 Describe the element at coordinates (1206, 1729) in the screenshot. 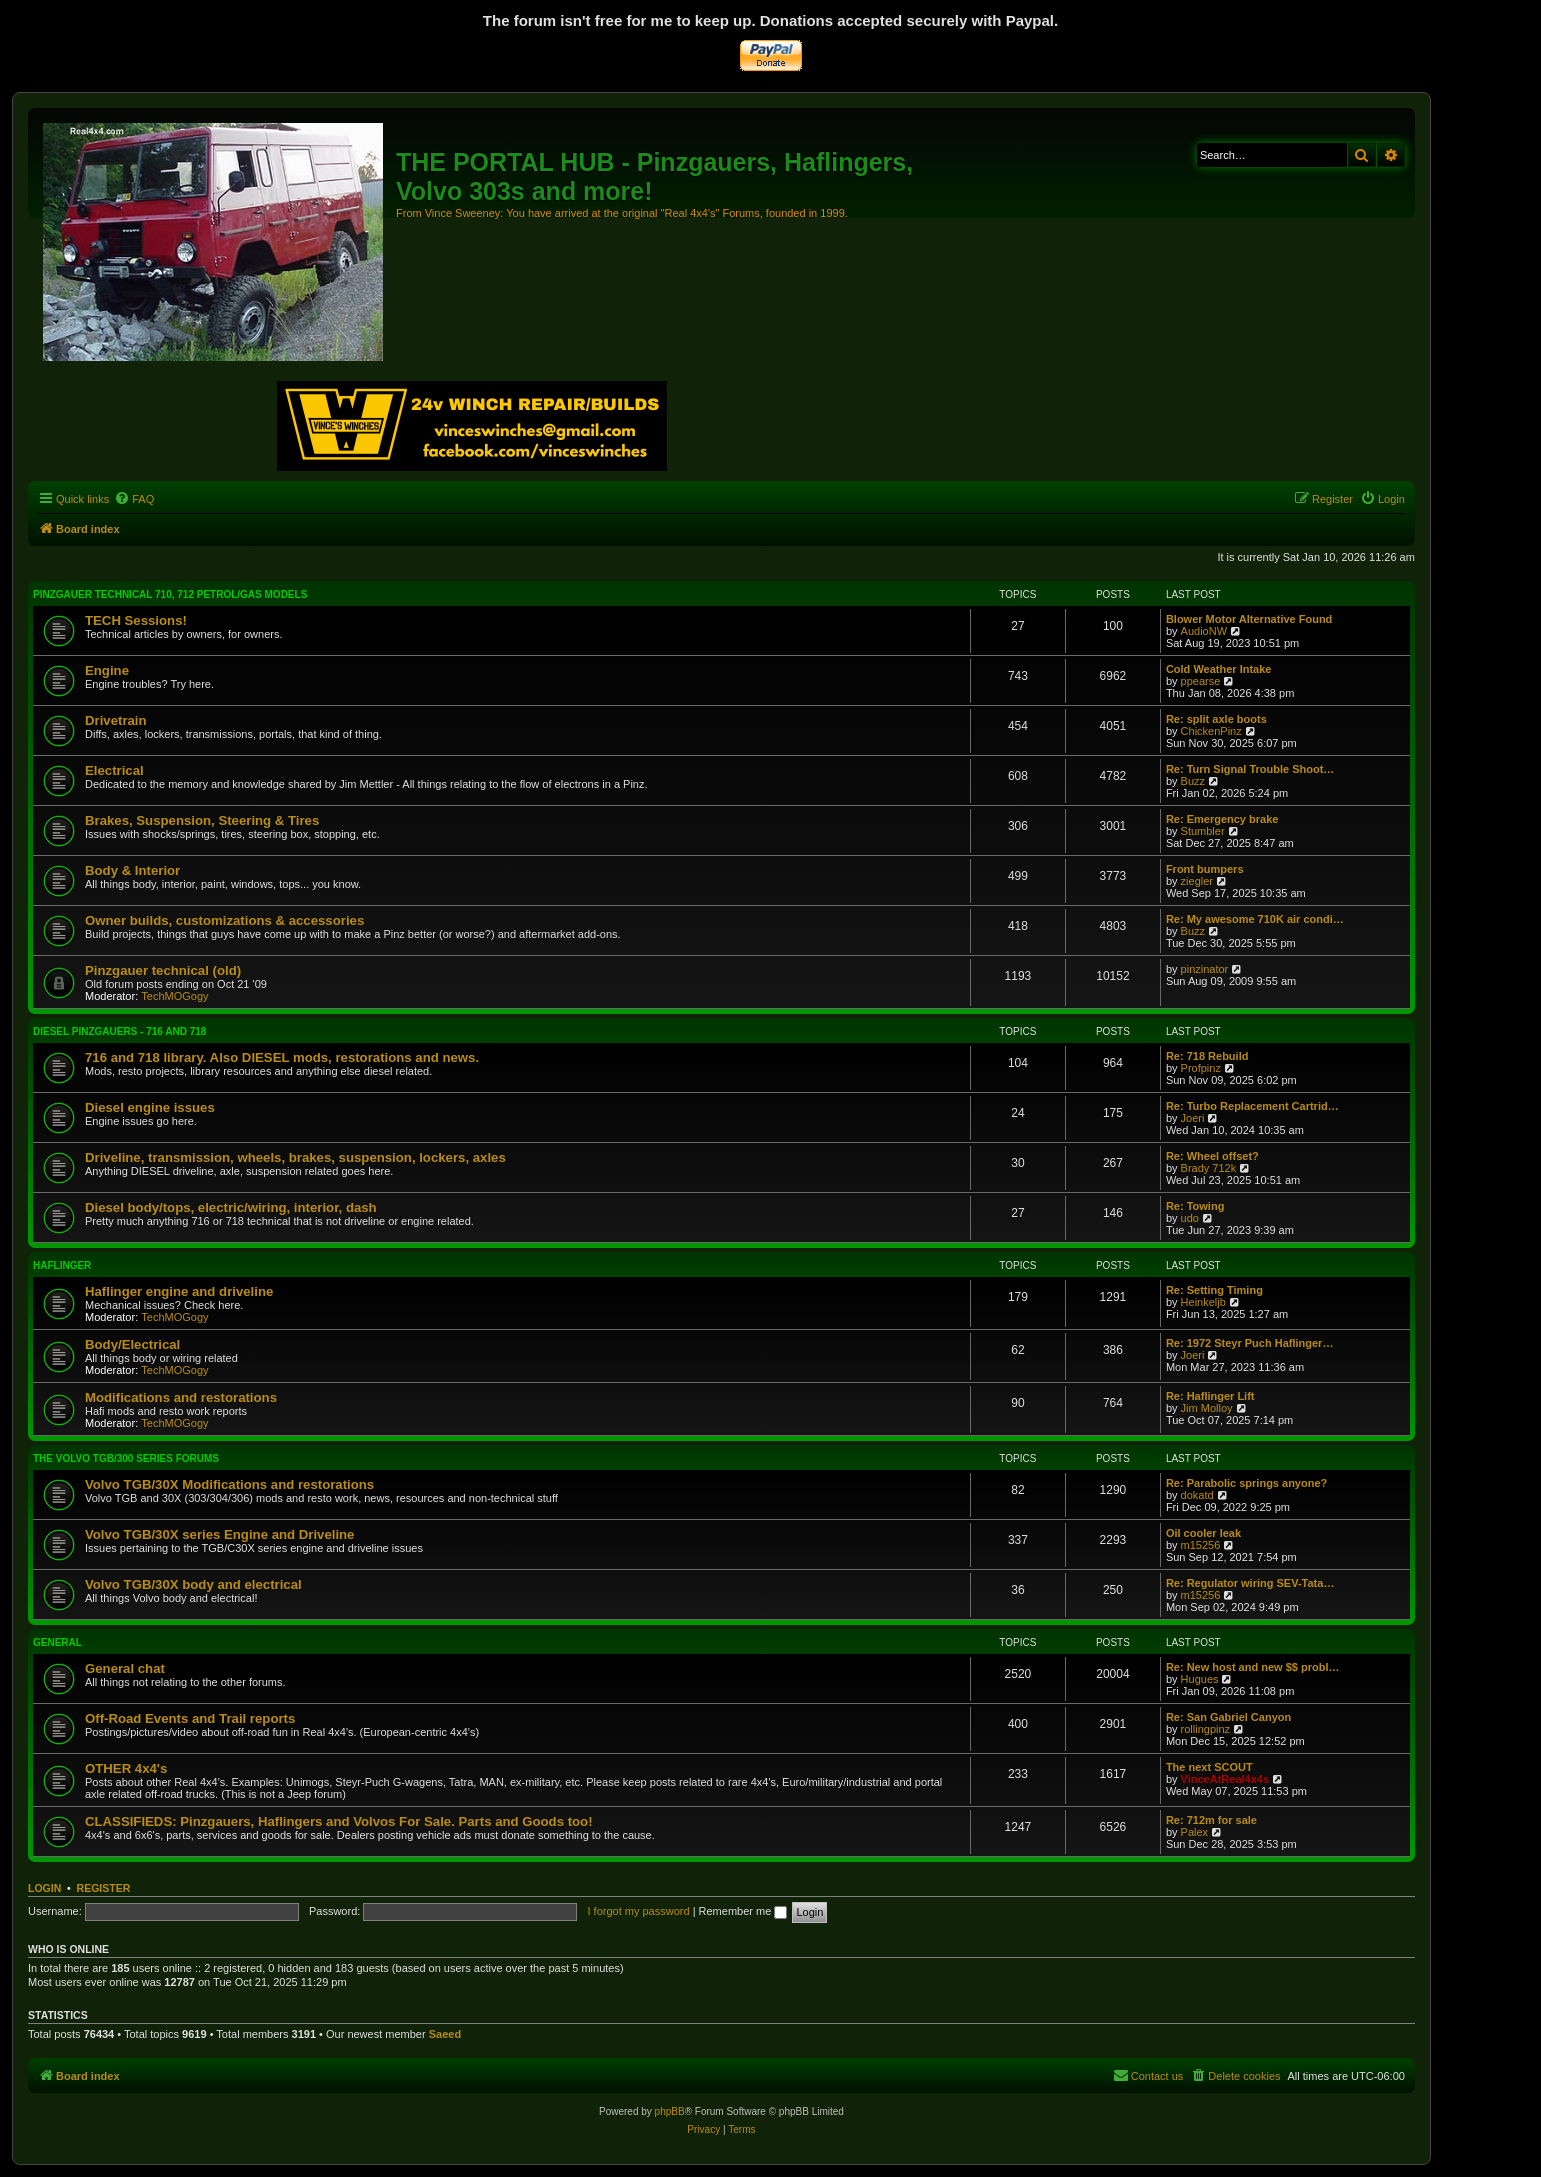

I see `rollingpinz` at that location.